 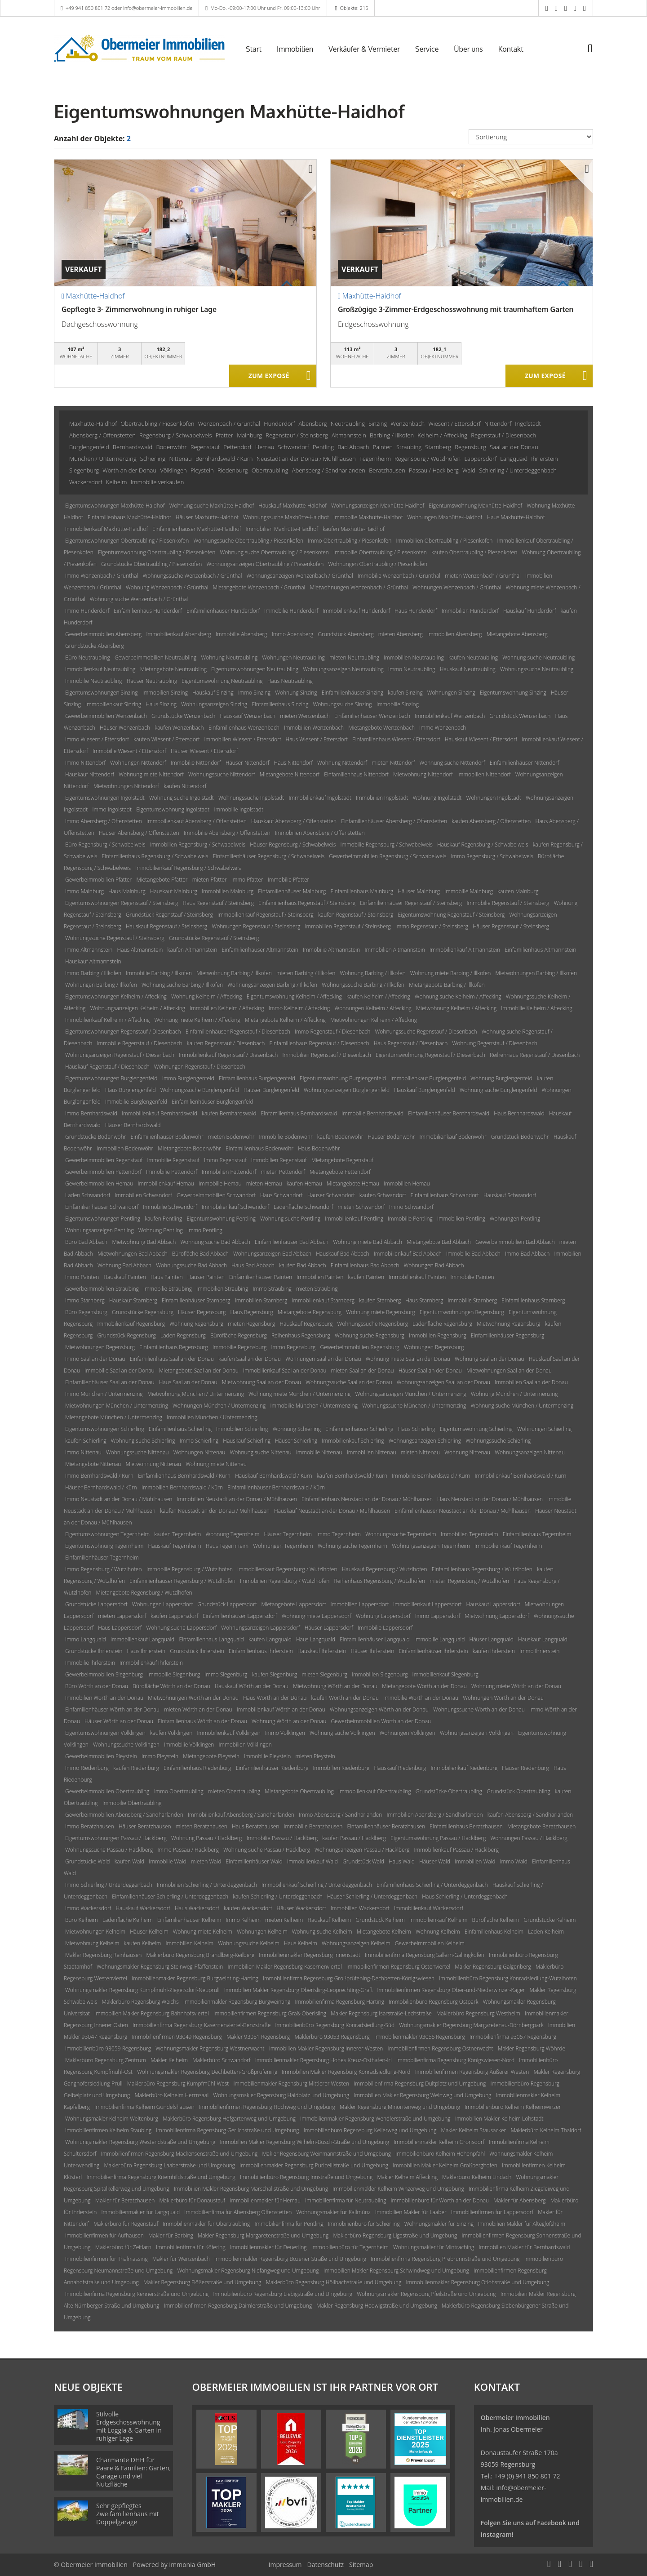 I want to click on Häuser Maxhütte-Haidhof, so click(x=207, y=517).